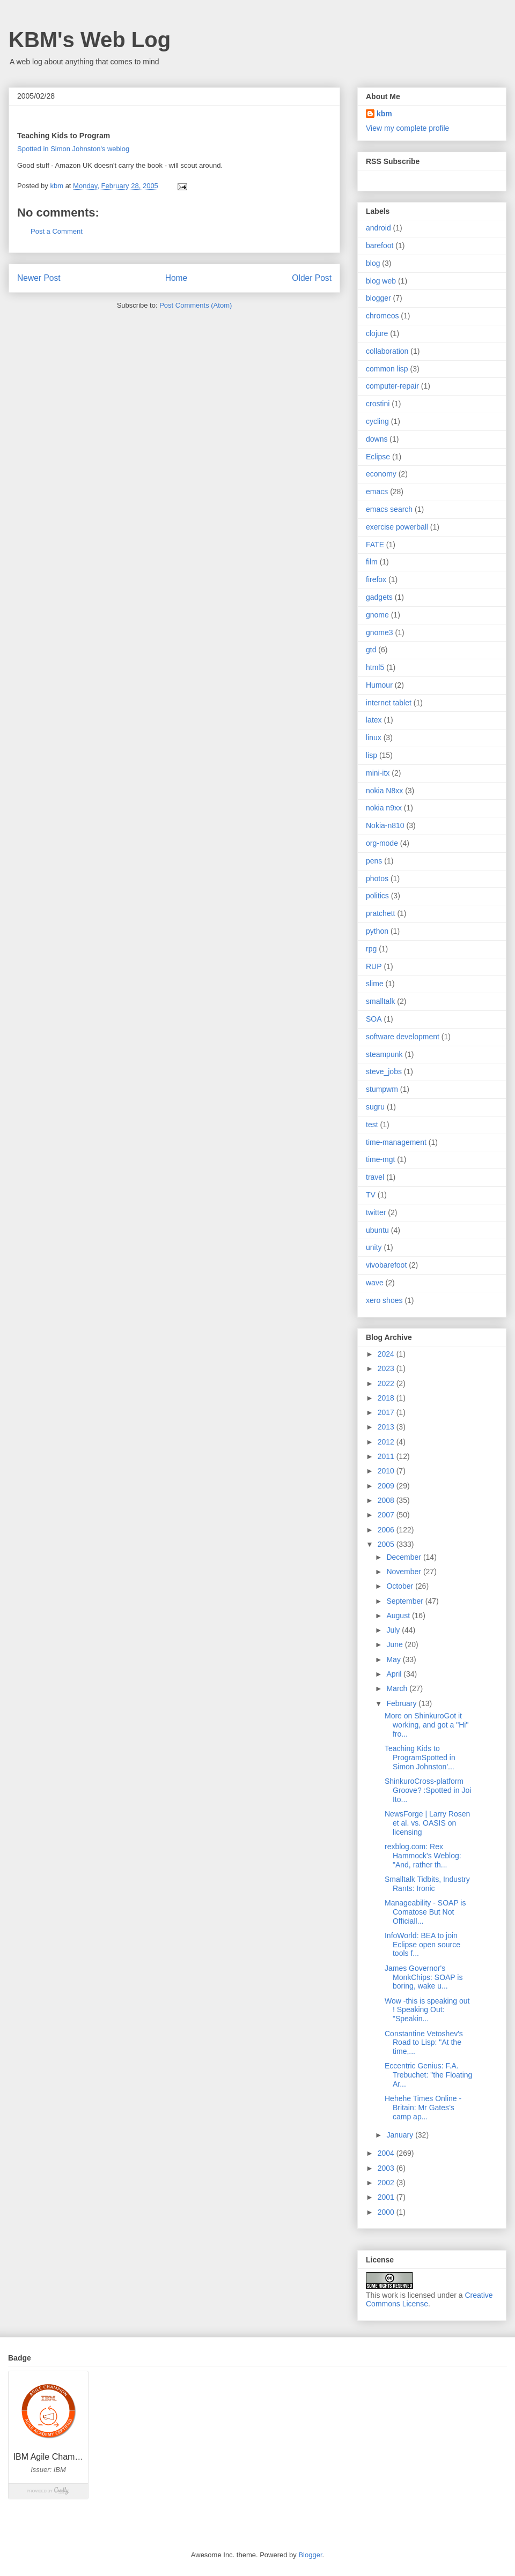 Image resolution: width=515 pixels, height=2576 pixels. Describe the element at coordinates (387, 1456) in the screenshot. I see `2011` at that location.